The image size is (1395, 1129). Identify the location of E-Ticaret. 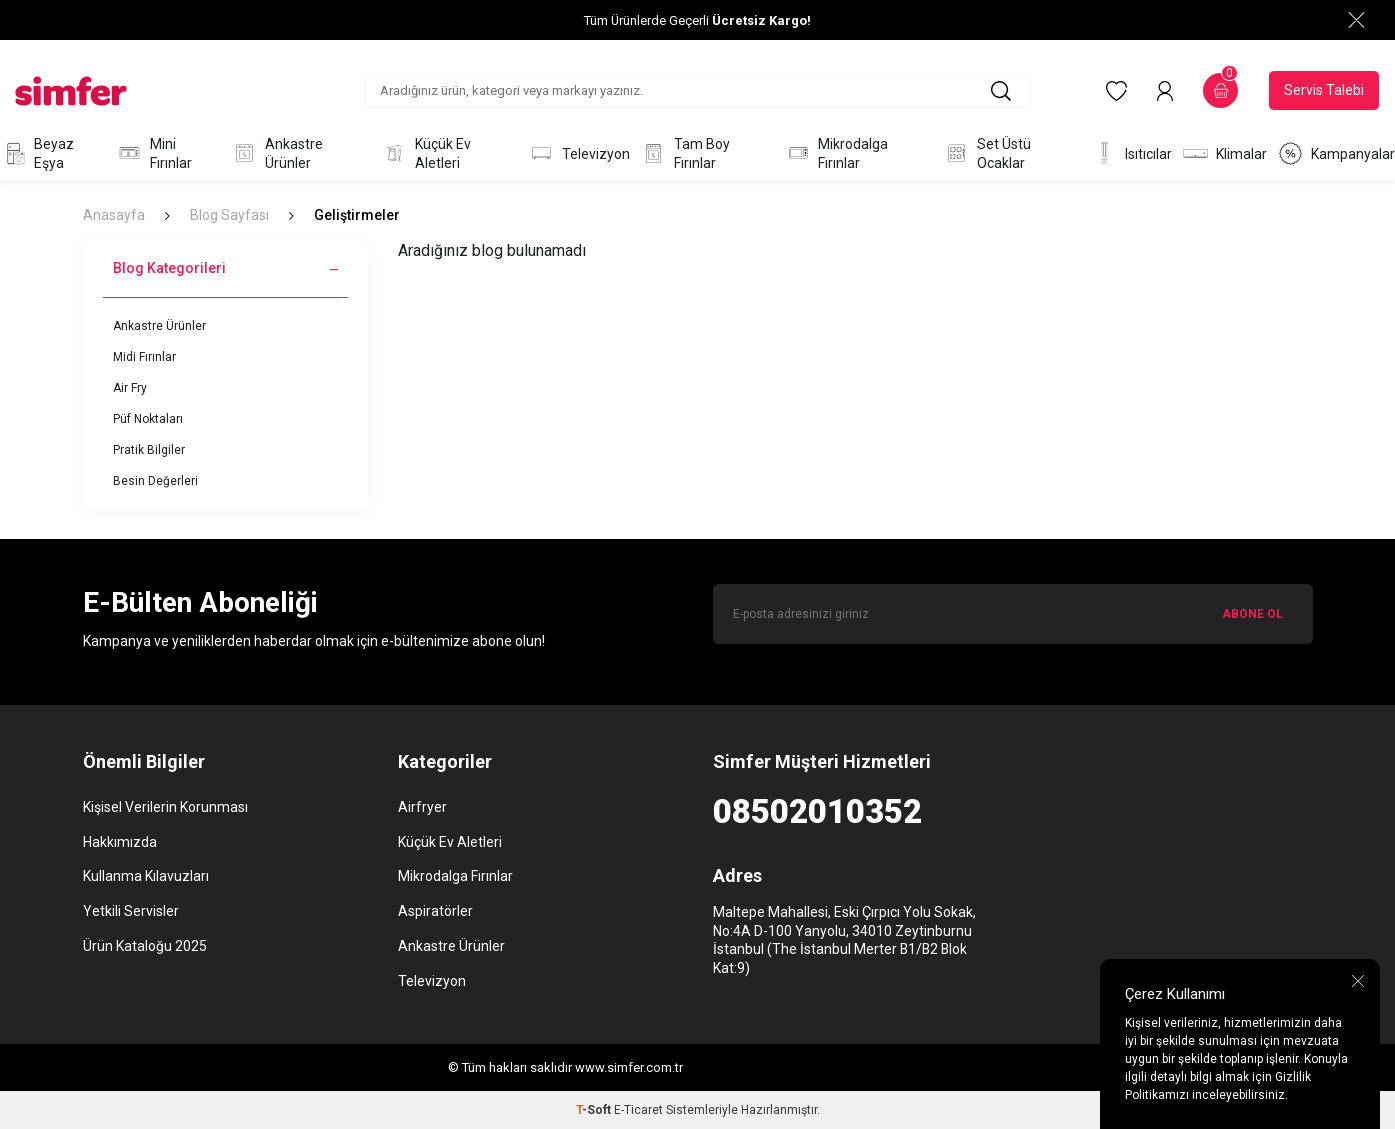
(638, 1110).